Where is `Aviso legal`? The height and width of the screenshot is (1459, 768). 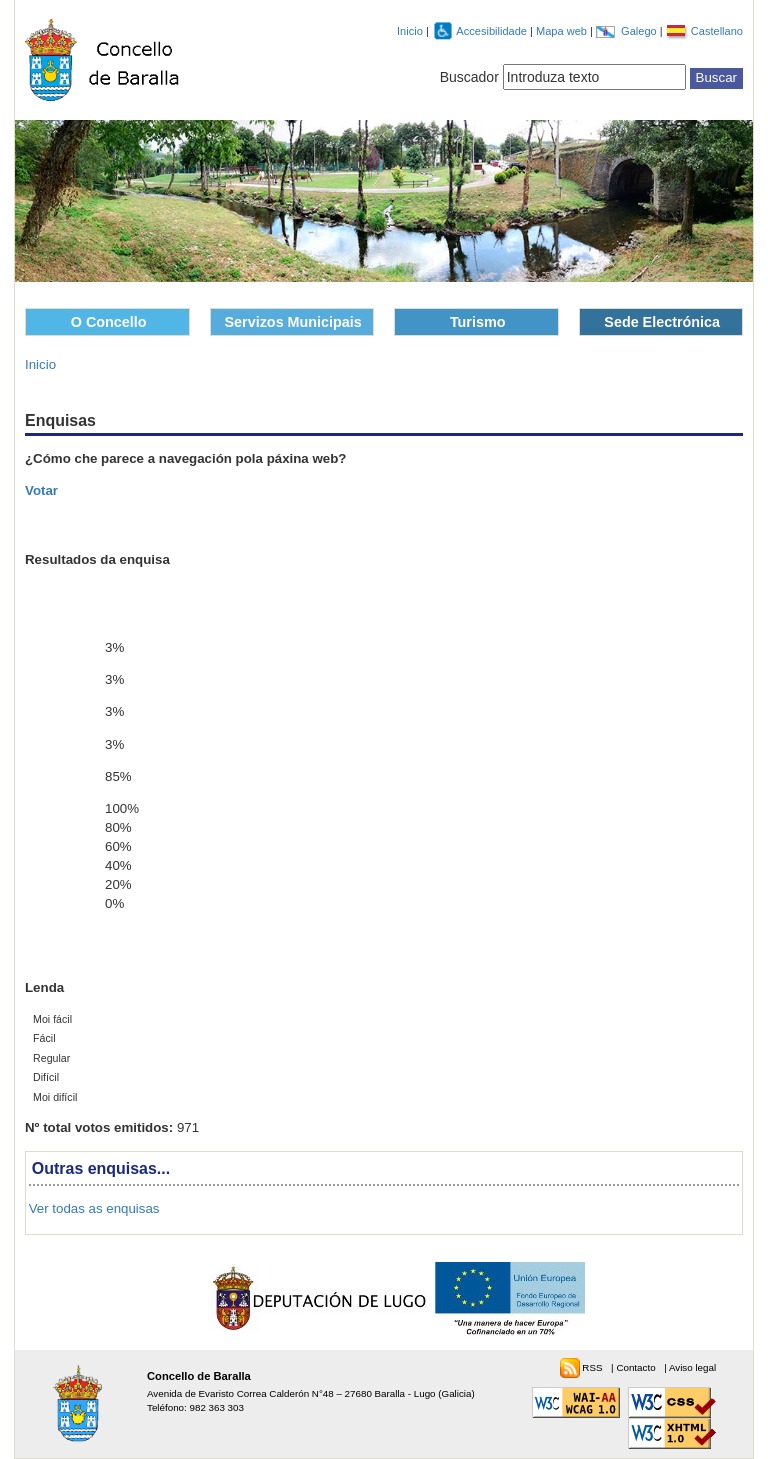 Aviso legal is located at coordinates (692, 1367).